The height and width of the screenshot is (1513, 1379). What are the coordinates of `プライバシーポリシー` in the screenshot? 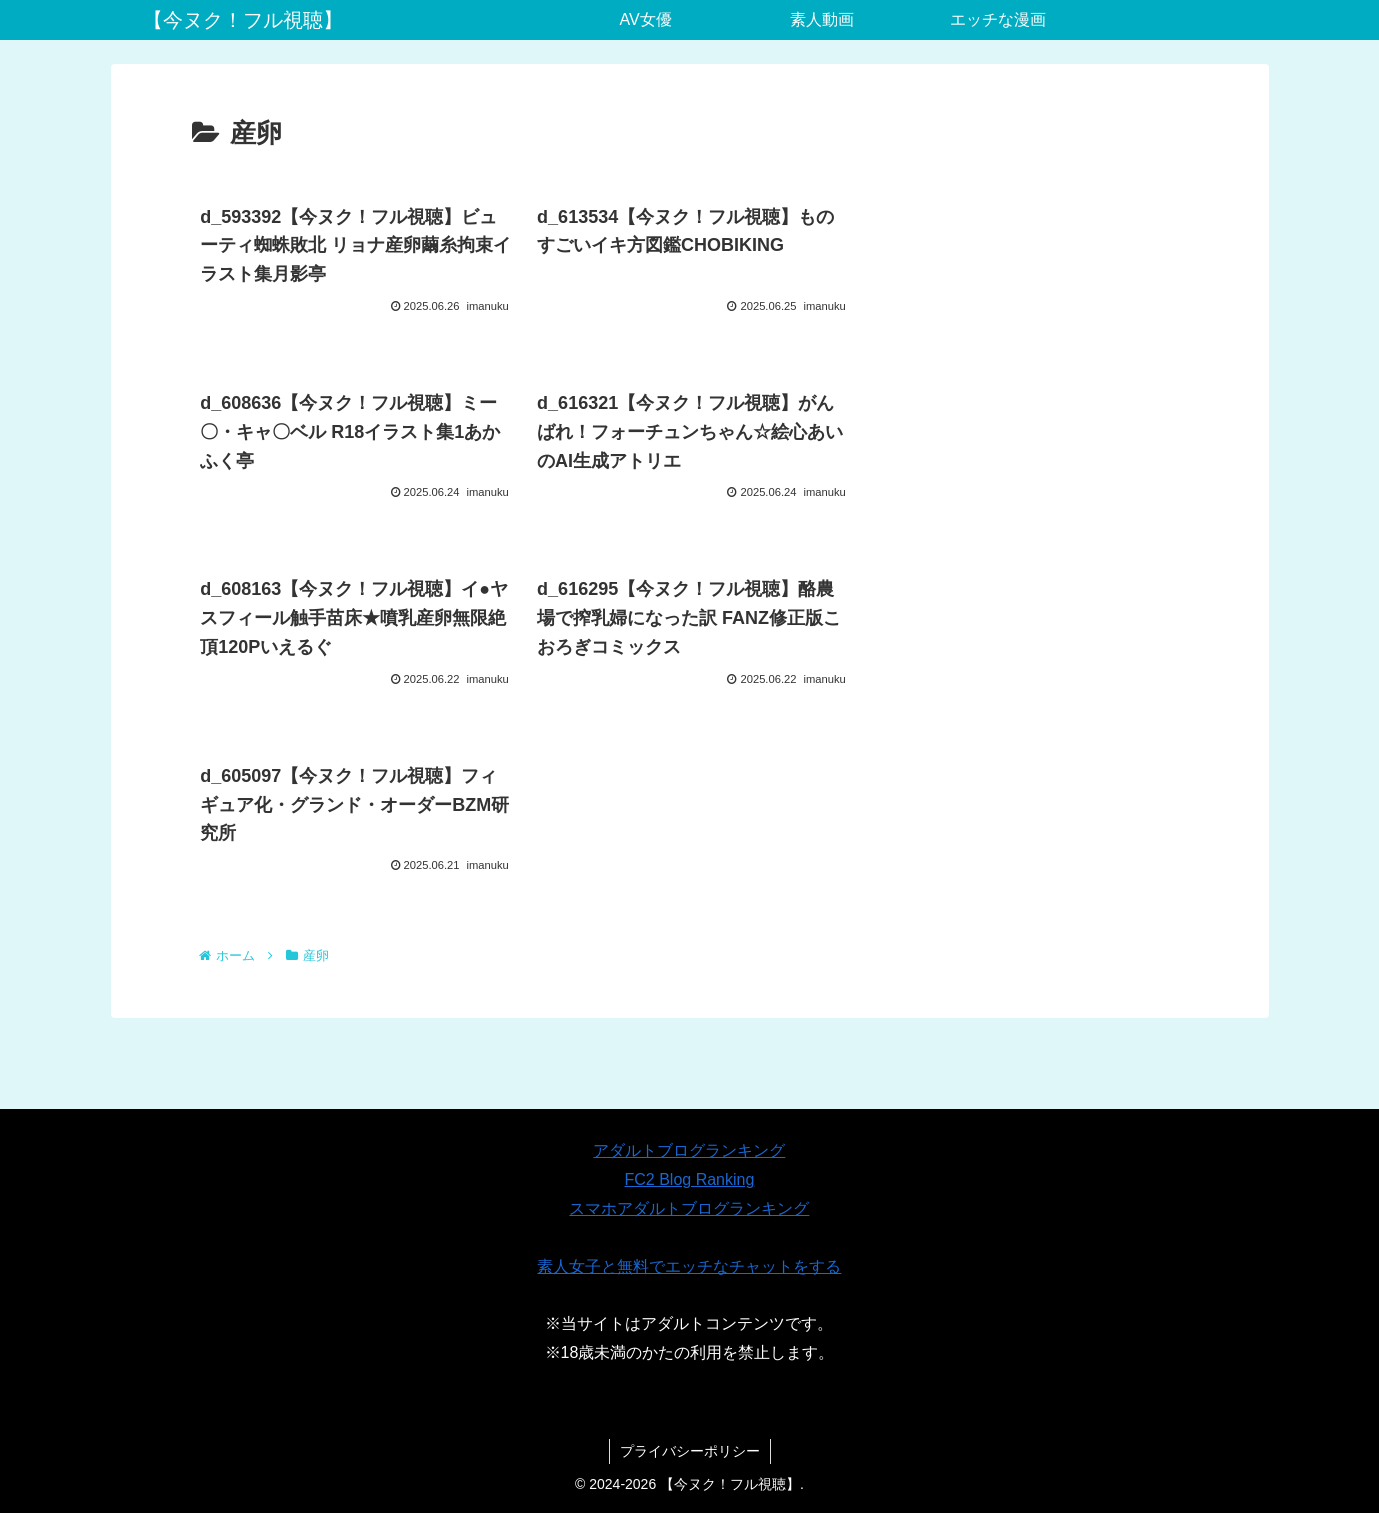 It's located at (690, 1451).